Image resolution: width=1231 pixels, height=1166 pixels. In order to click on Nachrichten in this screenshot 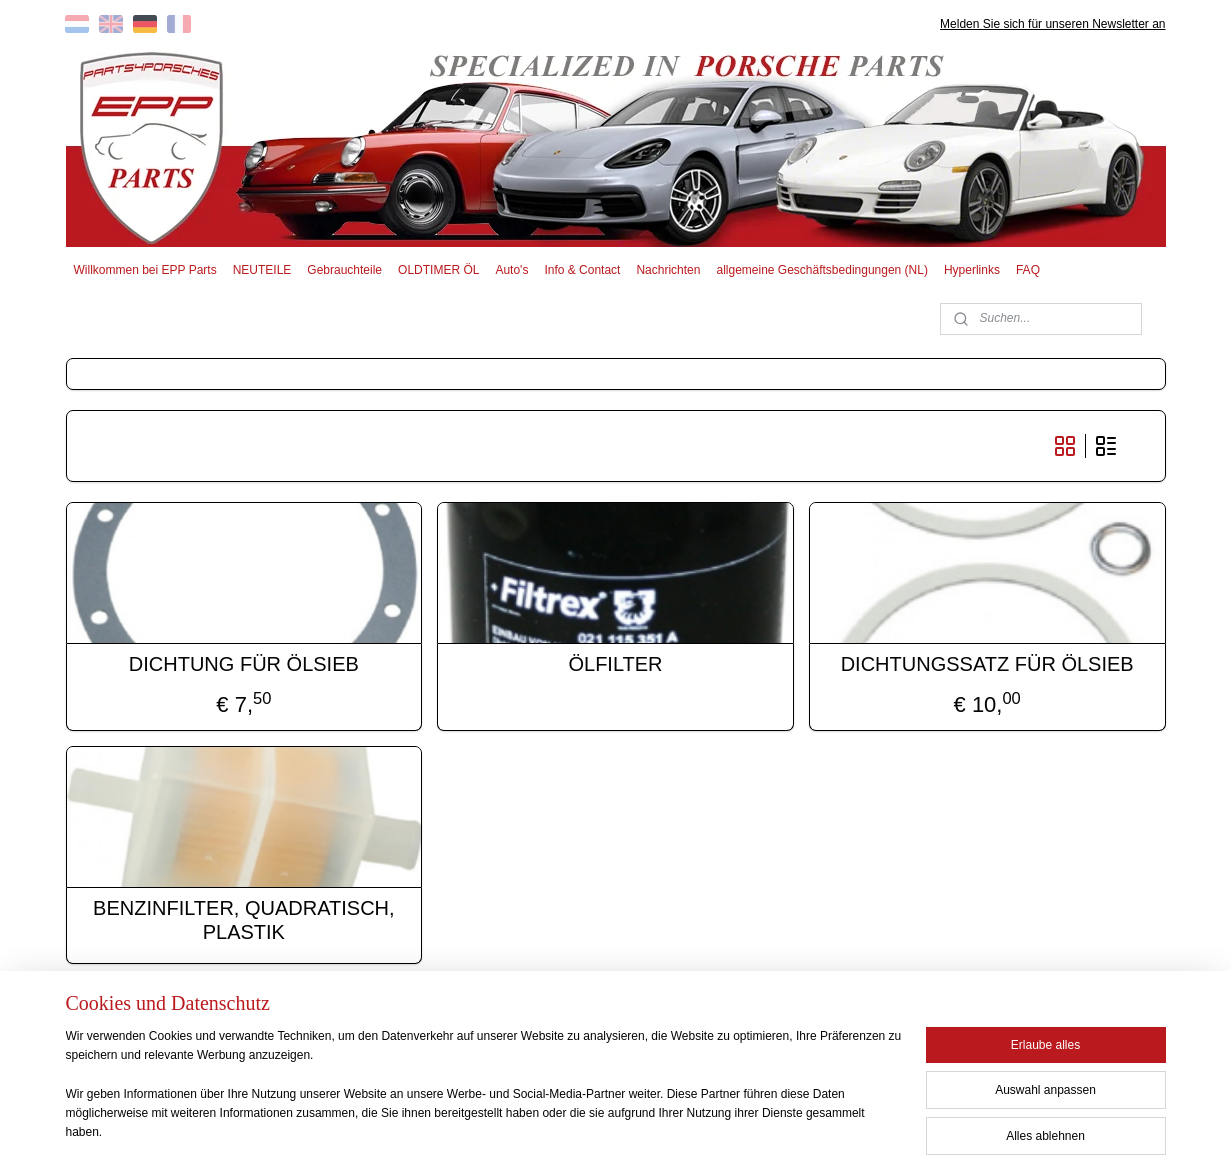, I will do `click(668, 270)`.